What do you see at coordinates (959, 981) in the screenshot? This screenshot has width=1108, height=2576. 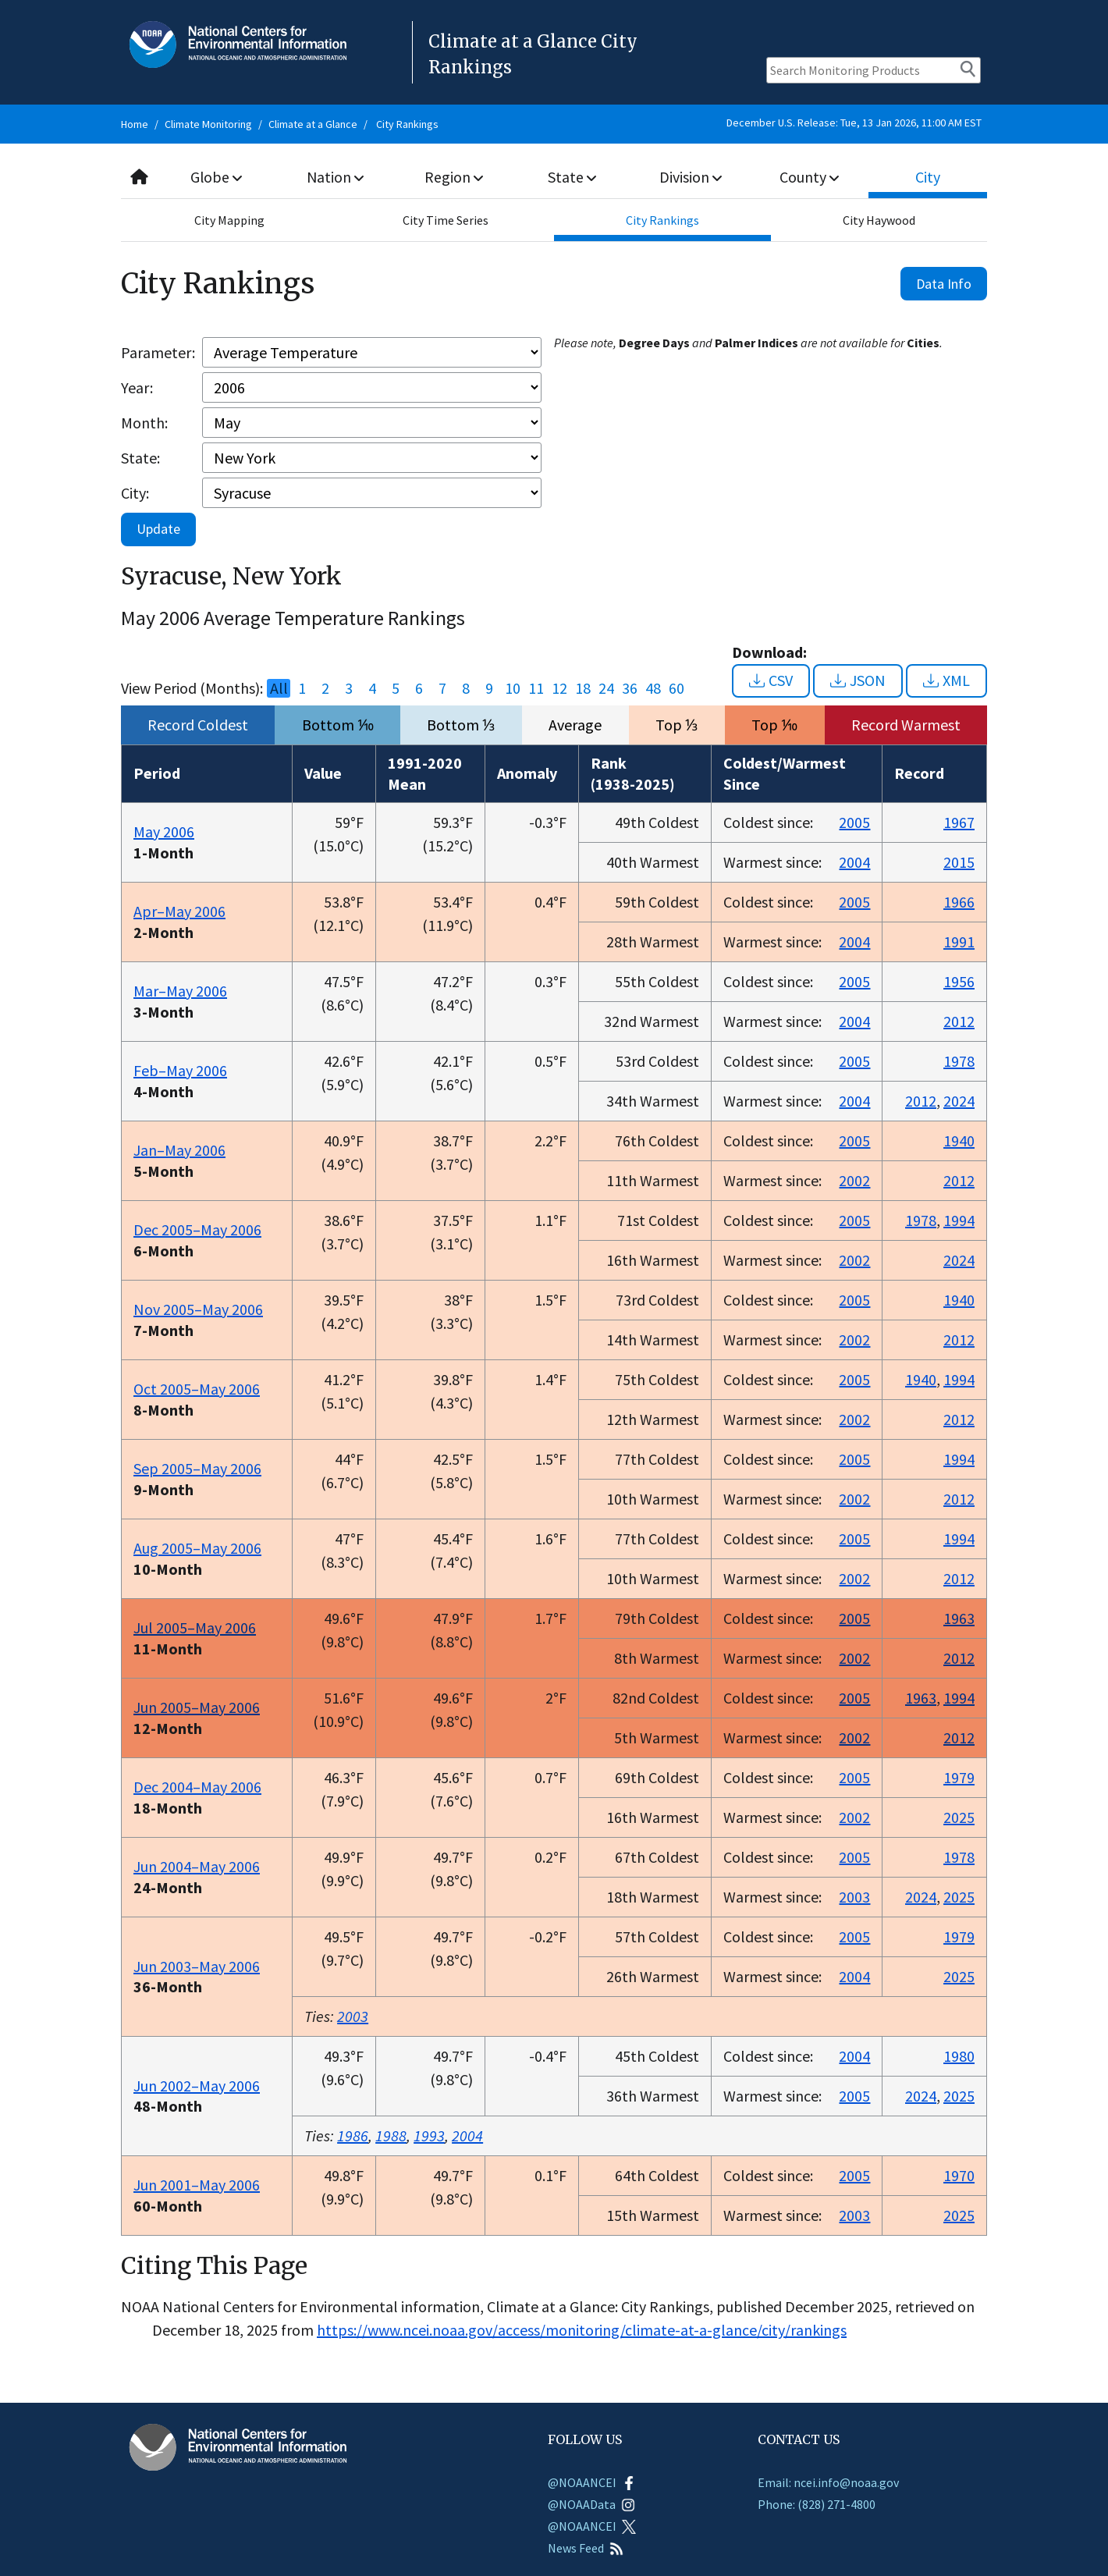 I see `1956` at bounding box center [959, 981].